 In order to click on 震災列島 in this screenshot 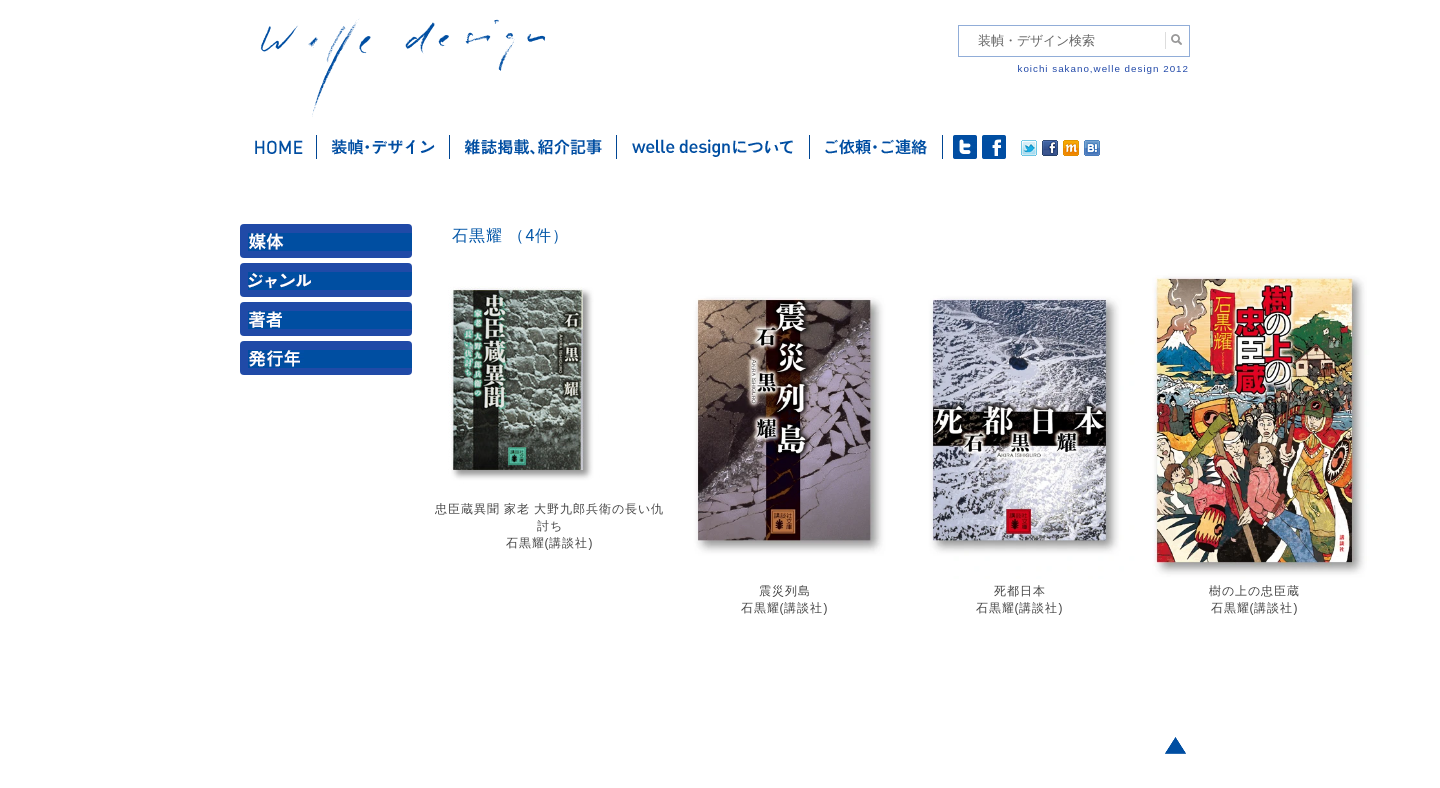, I will do `click(785, 591)`.